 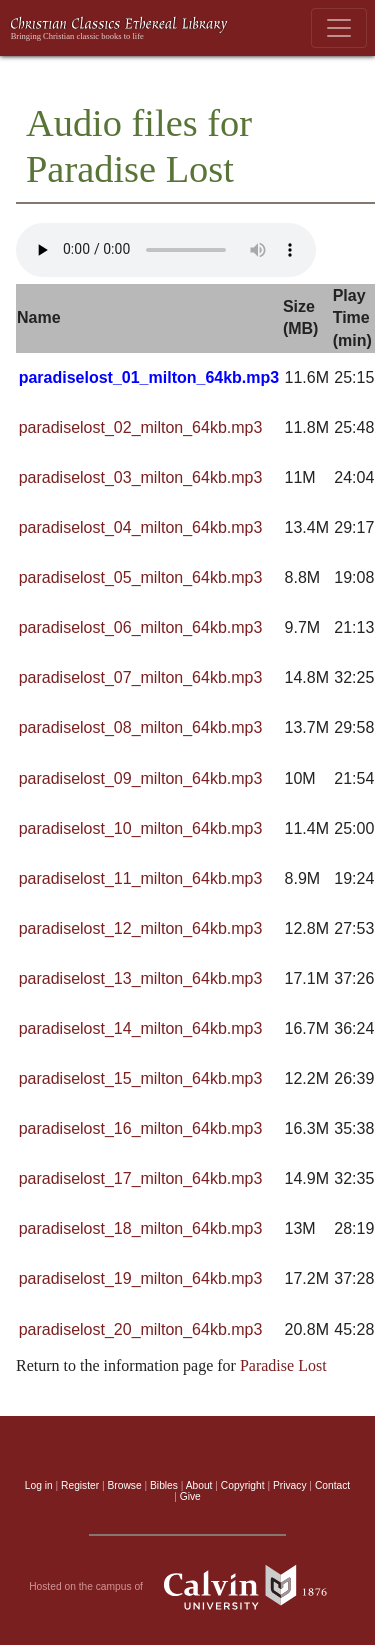 What do you see at coordinates (290, 1485) in the screenshot?
I see `Privacy` at bounding box center [290, 1485].